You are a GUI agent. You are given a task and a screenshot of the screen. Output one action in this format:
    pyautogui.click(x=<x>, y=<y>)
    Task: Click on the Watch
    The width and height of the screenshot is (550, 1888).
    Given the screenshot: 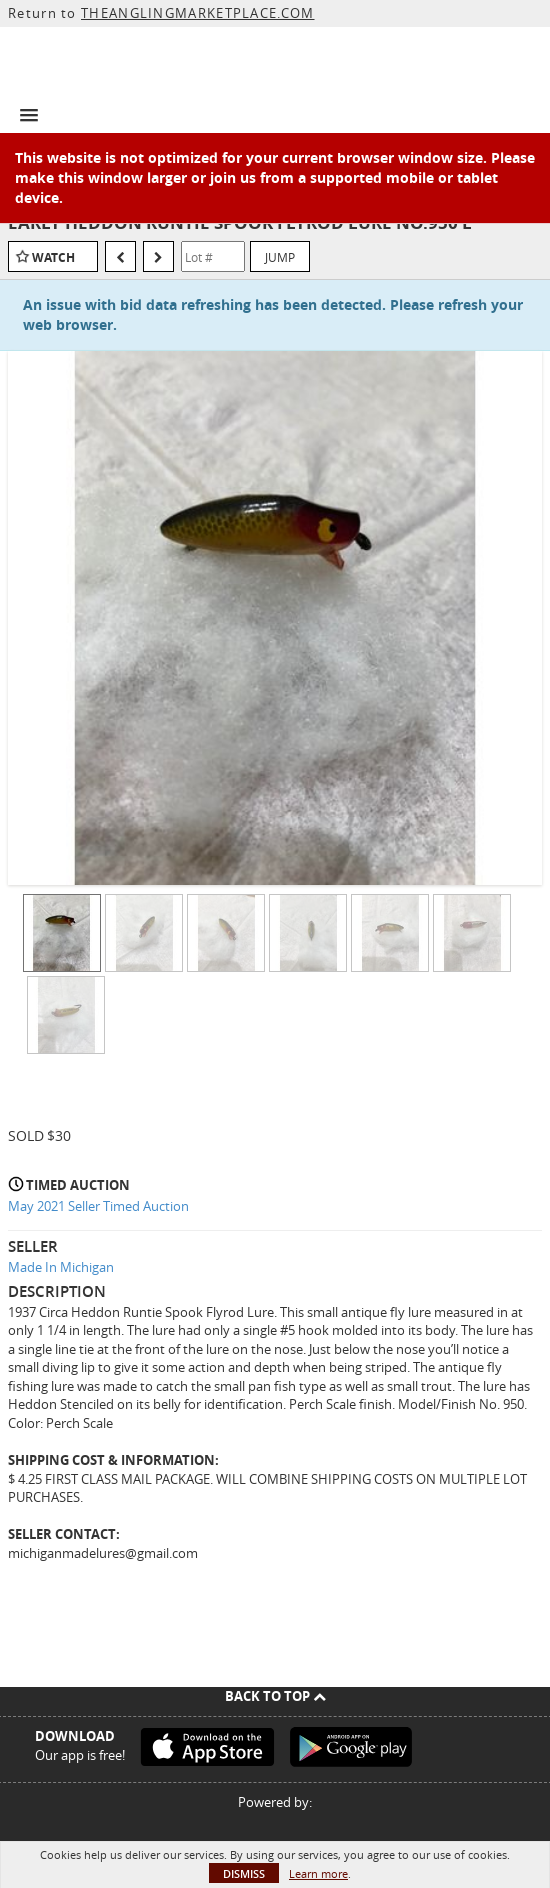 What is the action you would take?
    pyautogui.click(x=53, y=257)
    